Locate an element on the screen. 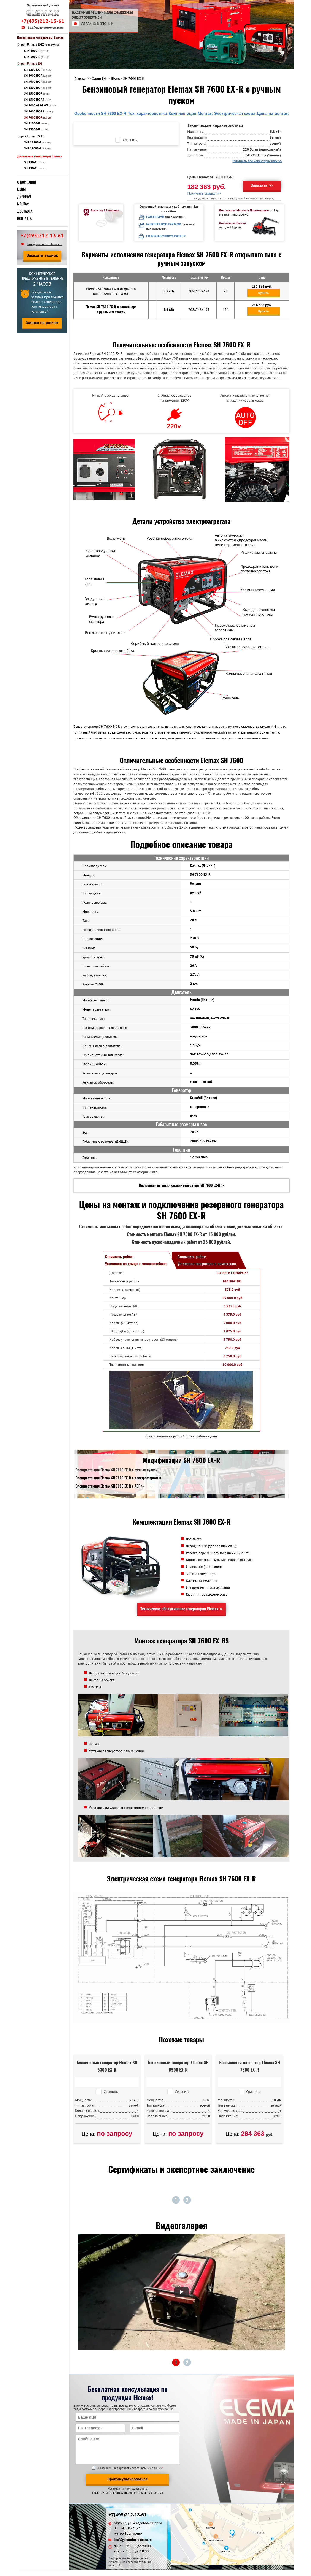 The image size is (311, 2576). Тех. характеристики is located at coordinates (147, 113).